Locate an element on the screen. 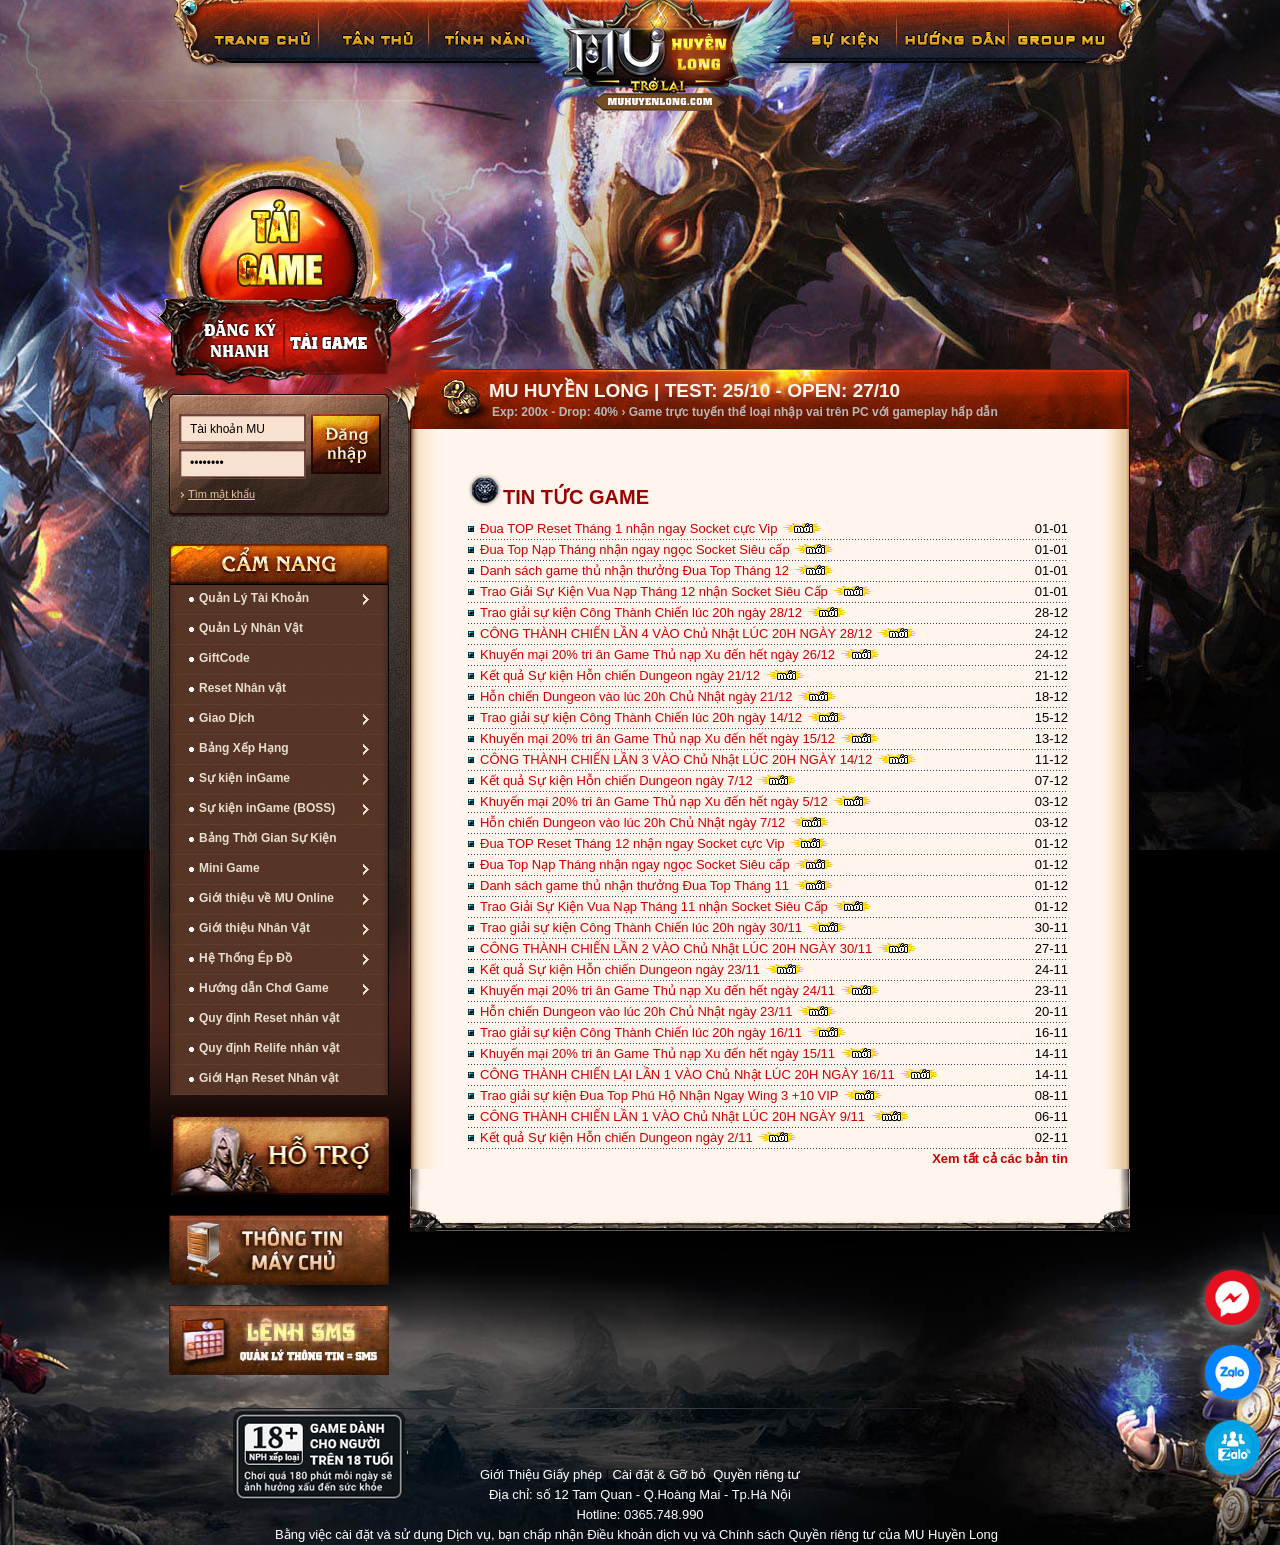  Khuyến mại 20% tri ân Game Thủ nạp Xu đến hết ngày 15/12 is located at coordinates (657, 738).